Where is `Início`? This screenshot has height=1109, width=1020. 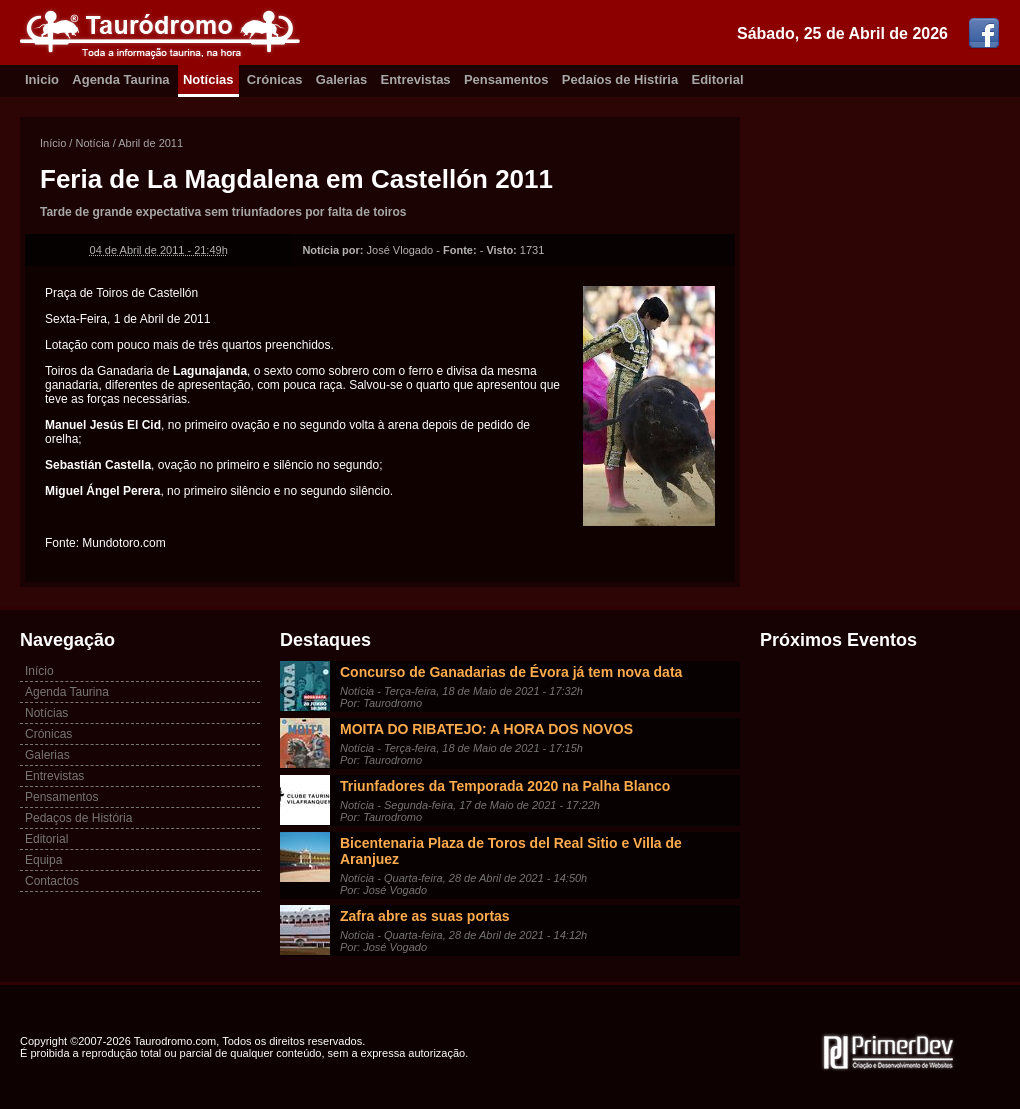
Início is located at coordinates (53, 143).